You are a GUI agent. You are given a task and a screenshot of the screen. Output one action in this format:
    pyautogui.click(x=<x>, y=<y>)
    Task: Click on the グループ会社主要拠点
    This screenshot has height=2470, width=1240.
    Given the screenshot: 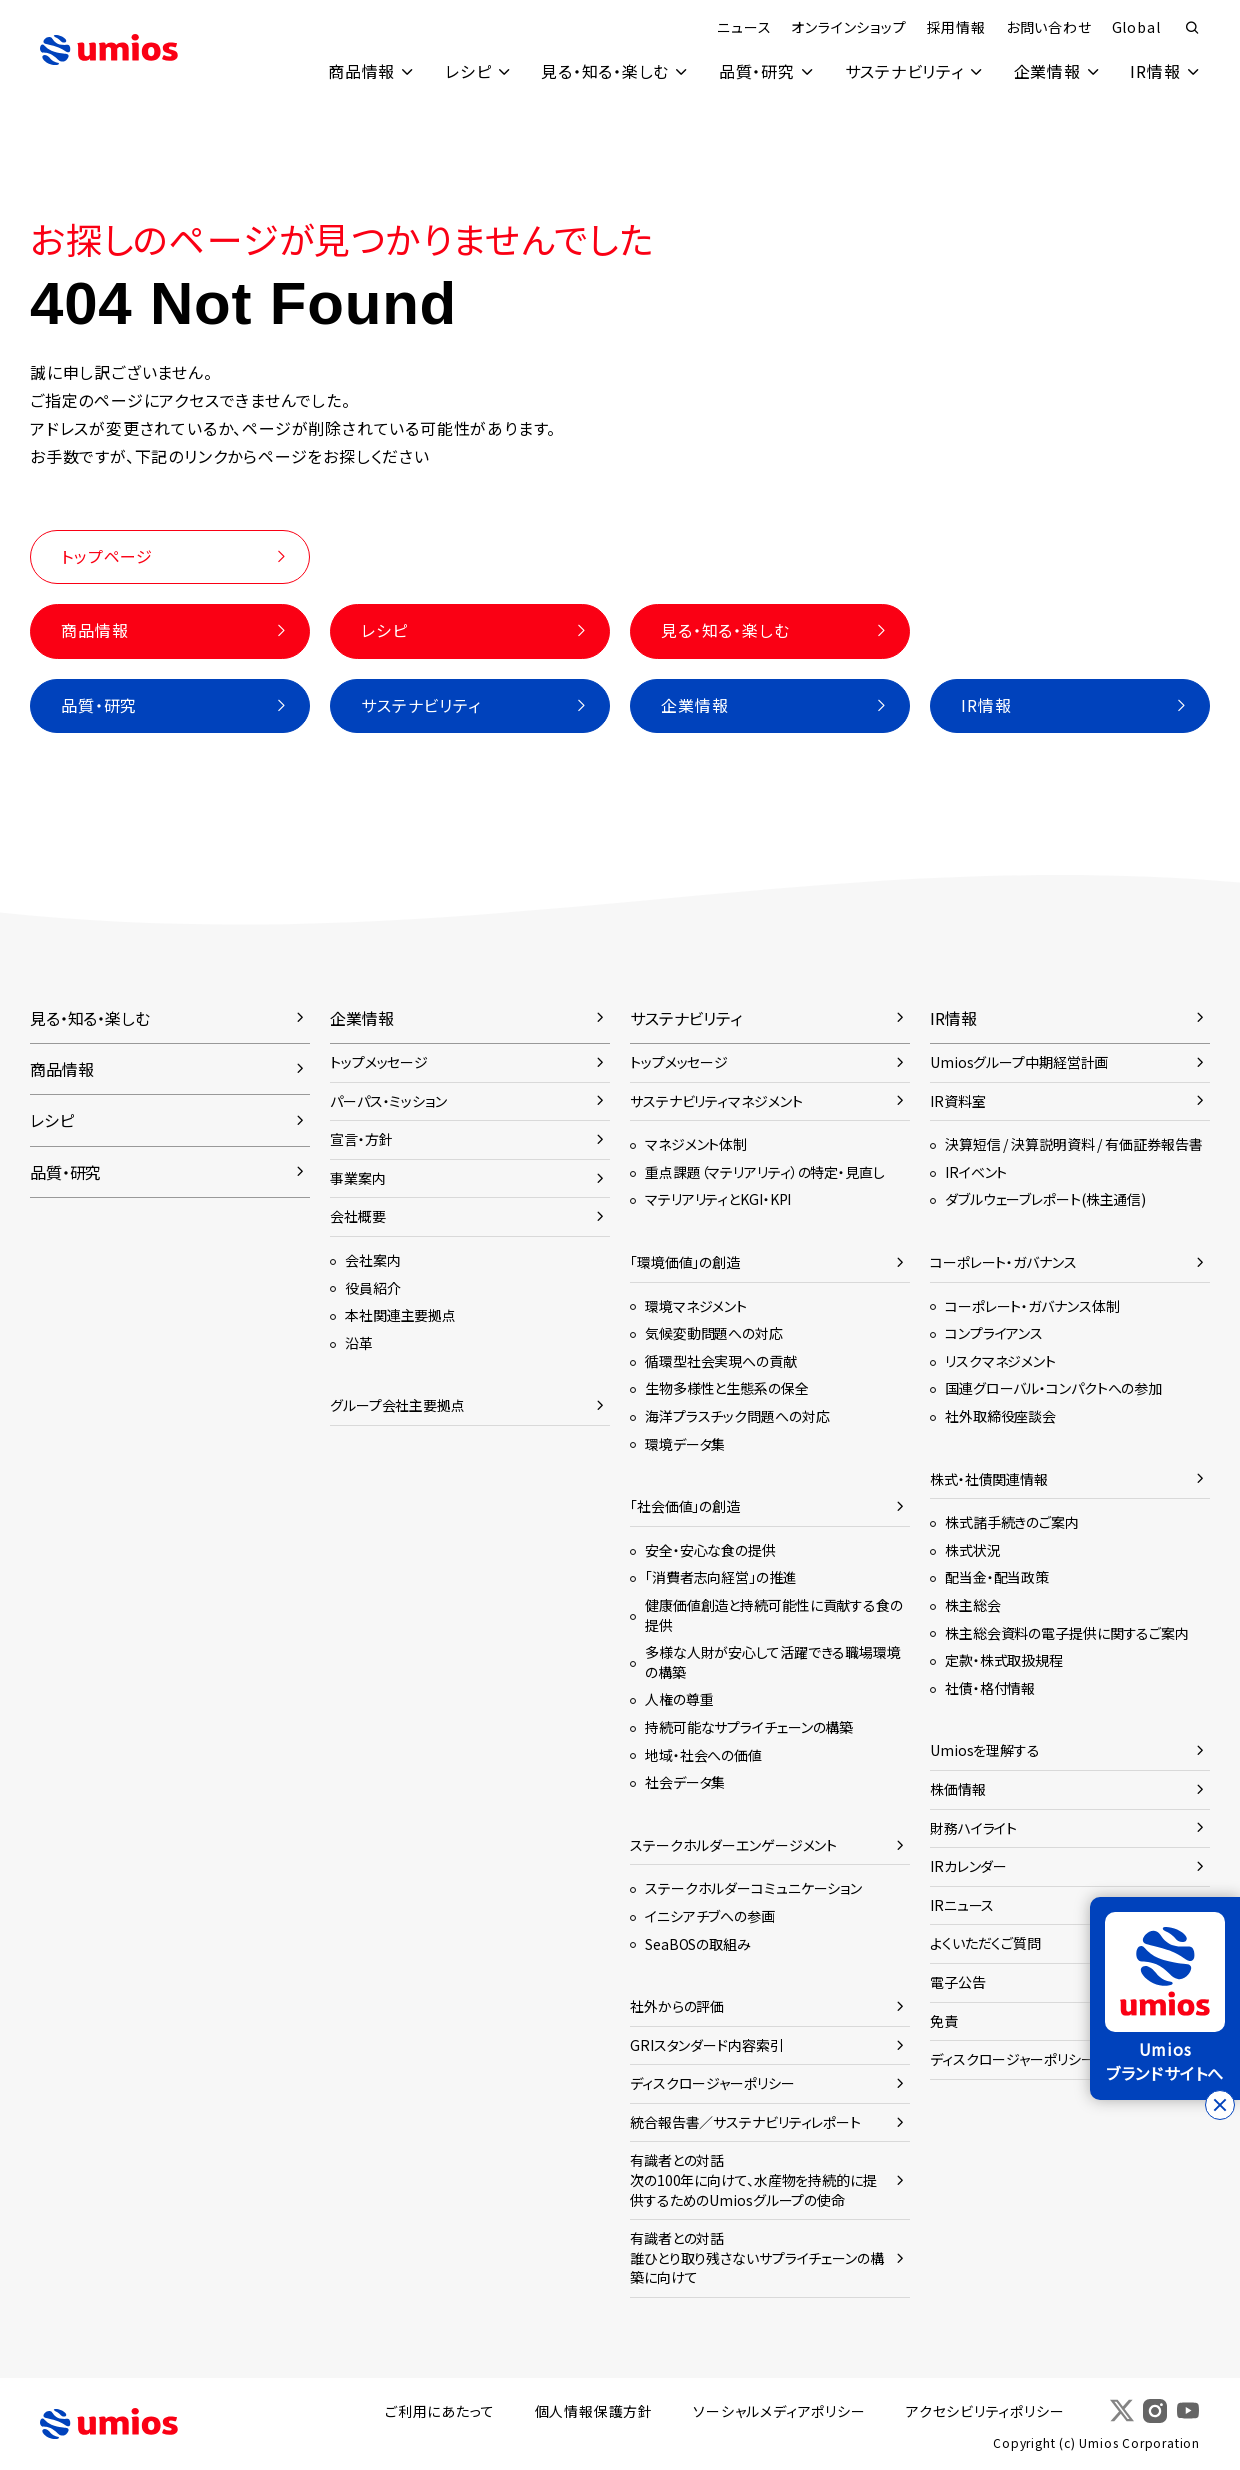 What is the action you would take?
    pyautogui.click(x=397, y=1406)
    